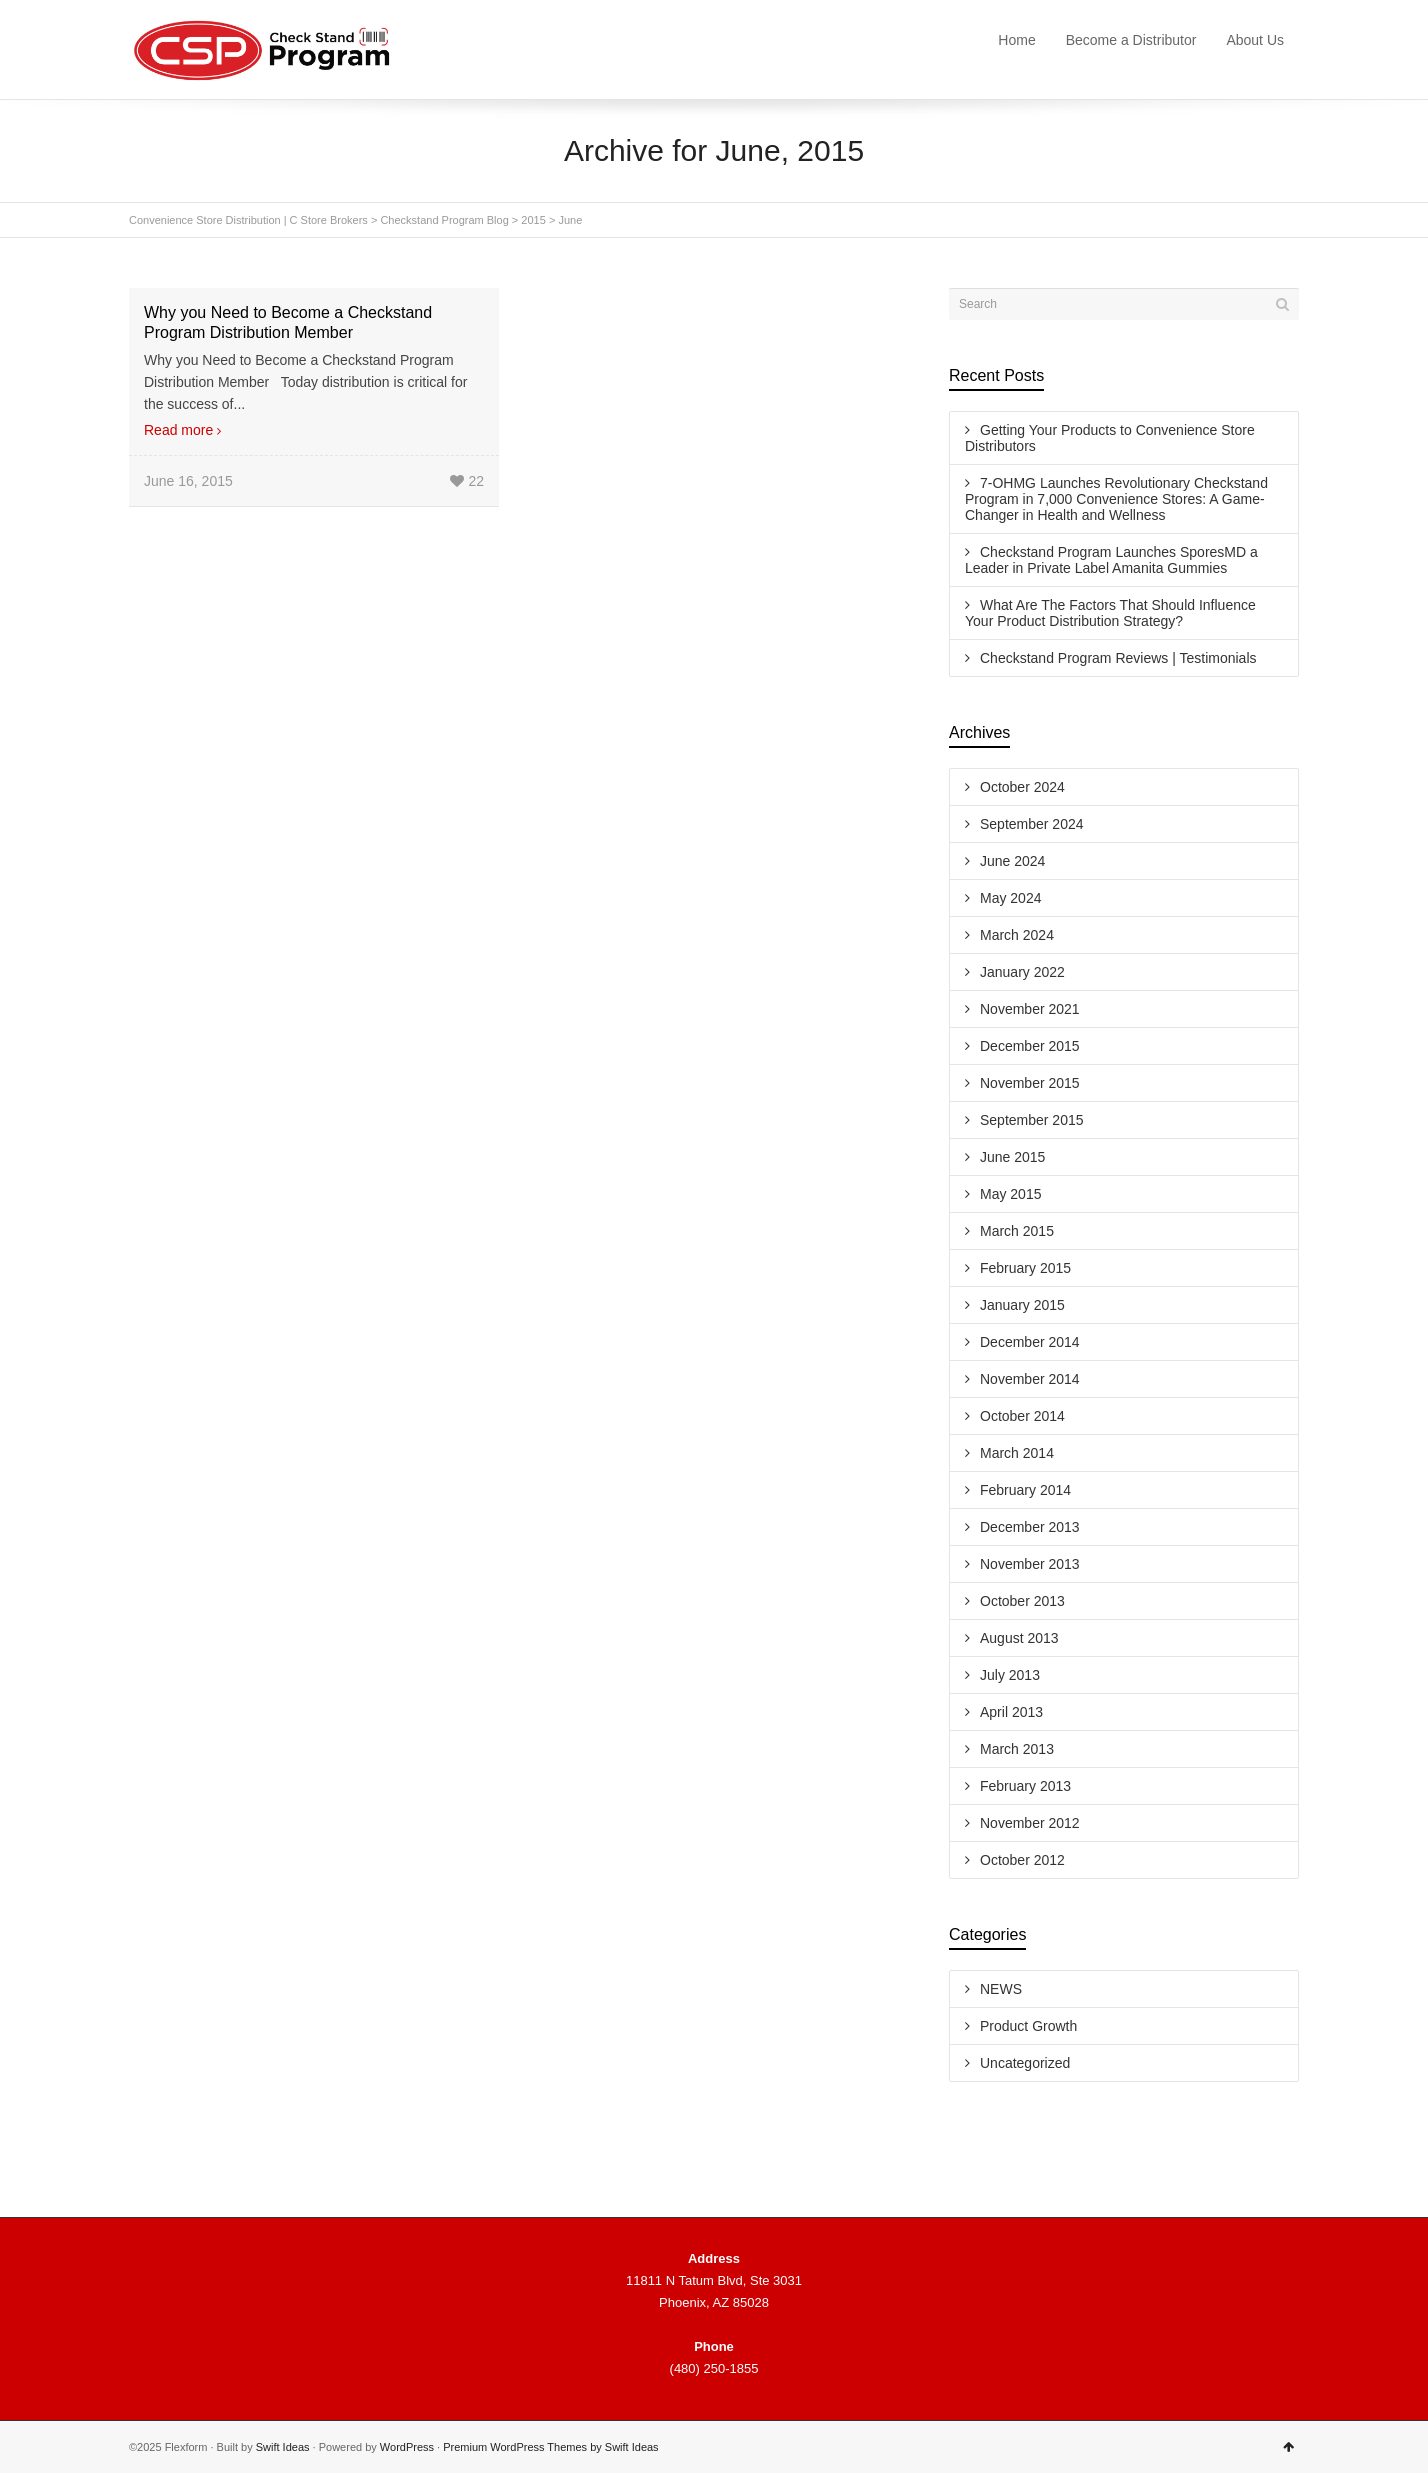 The image size is (1428, 2473). Describe the element at coordinates (1030, 1823) in the screenshot. I see `November 2012` at that location.